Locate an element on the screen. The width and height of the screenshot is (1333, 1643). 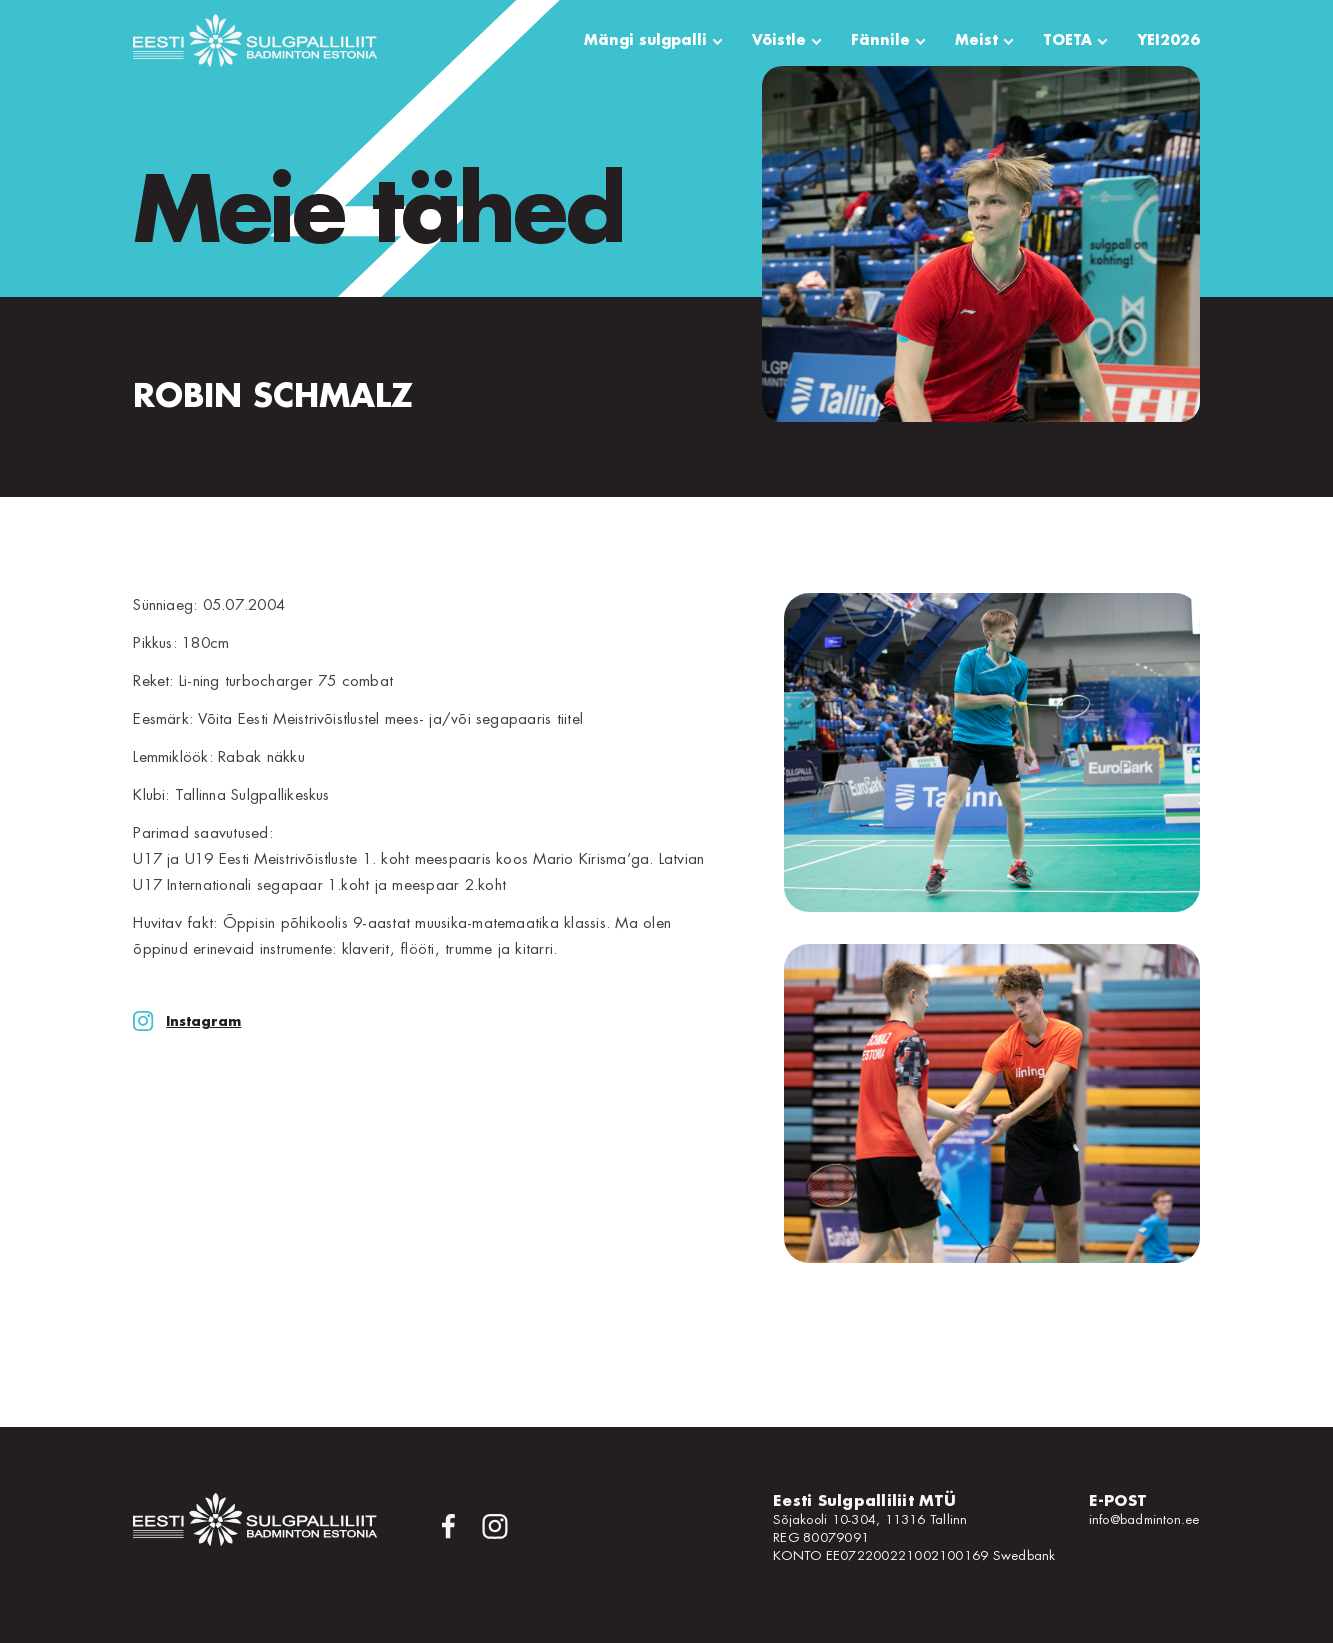
info@badminton.ee is located at coordinates (1144, 1519).